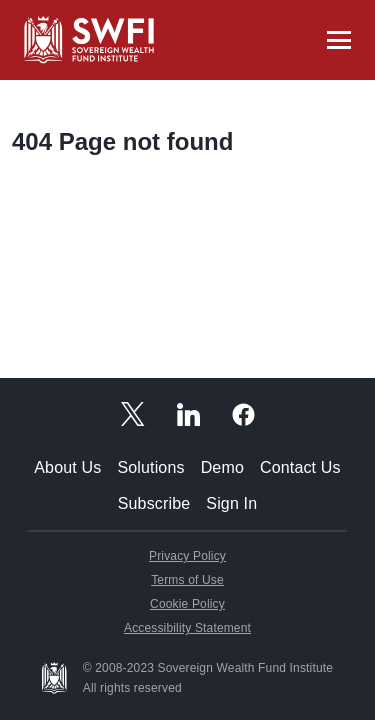  I want to click on Subscribe, so click(154, 503).